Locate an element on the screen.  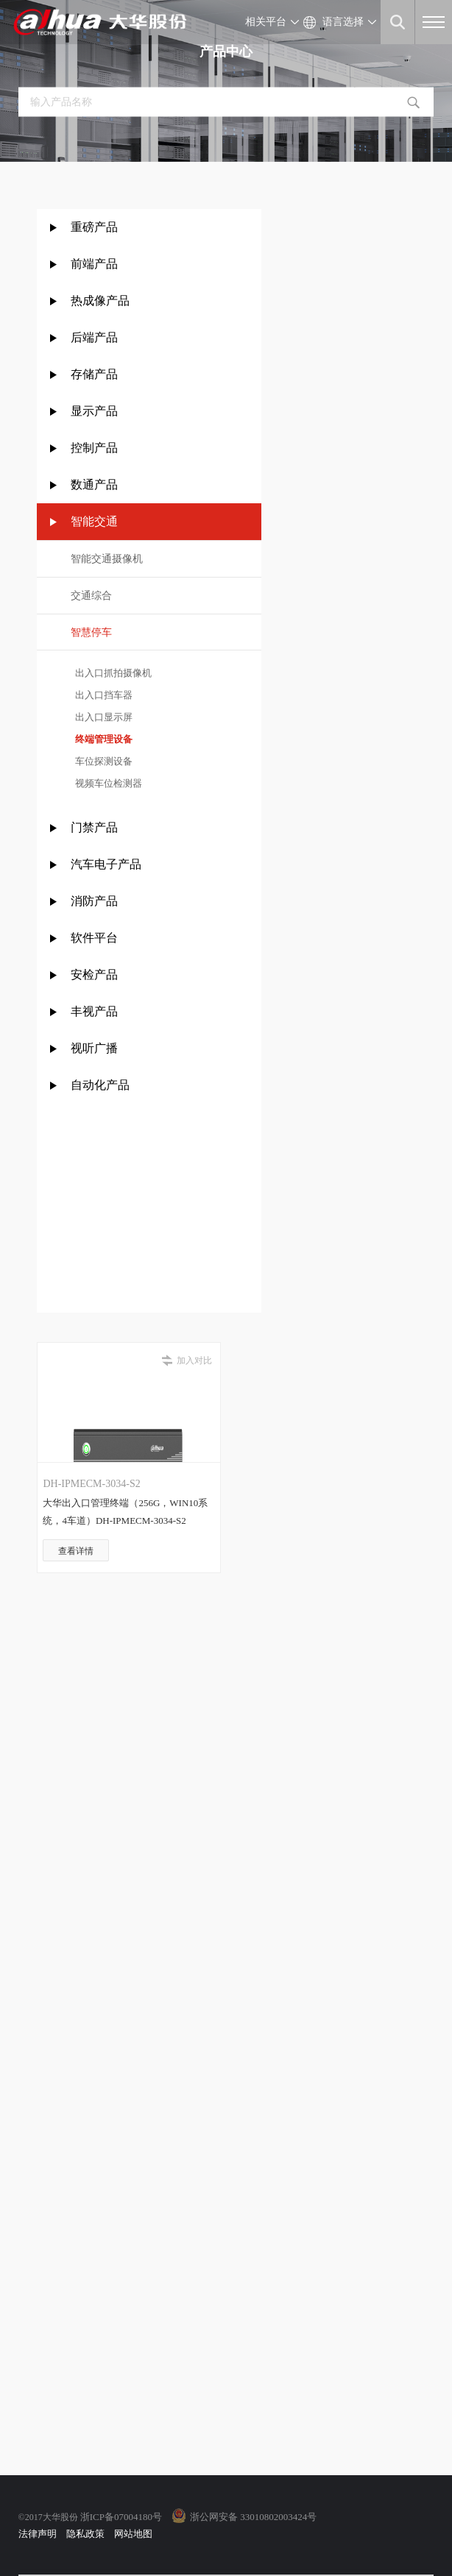
浙ICP备07004180号 is located at coordinates (121, 2516).